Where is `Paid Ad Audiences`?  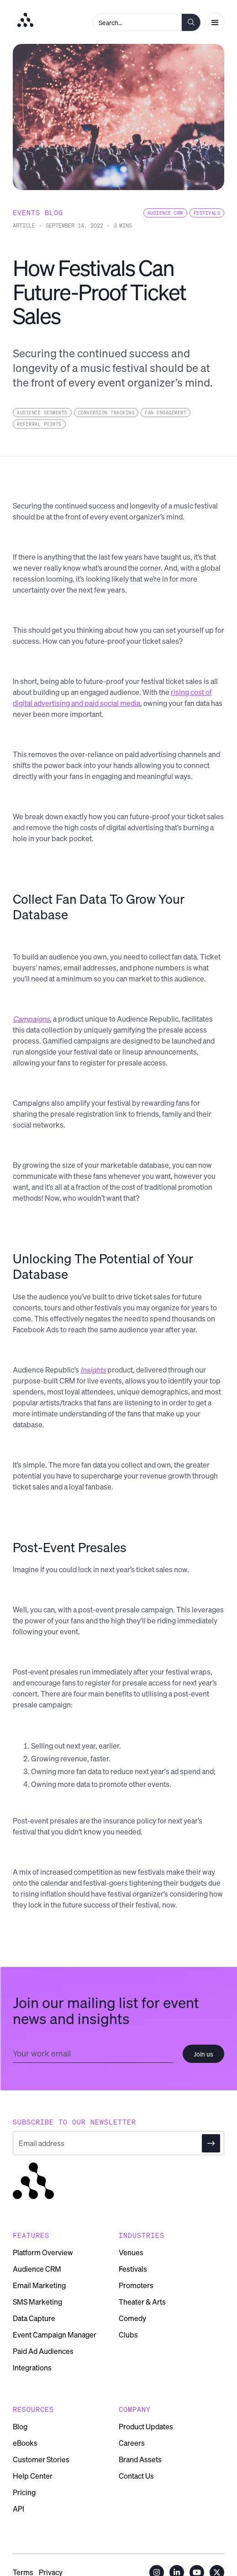 Paid Ad Audiences is located at coordinates (43, 2351).